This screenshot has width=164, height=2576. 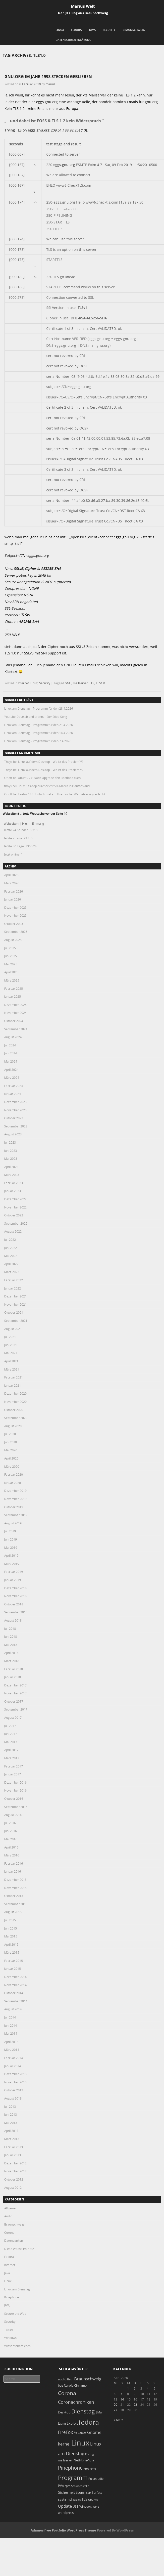 What do you see at coordinates (13, 1912) in the screenshot?
I see `August 2015` at bounding box center [13, 1912].